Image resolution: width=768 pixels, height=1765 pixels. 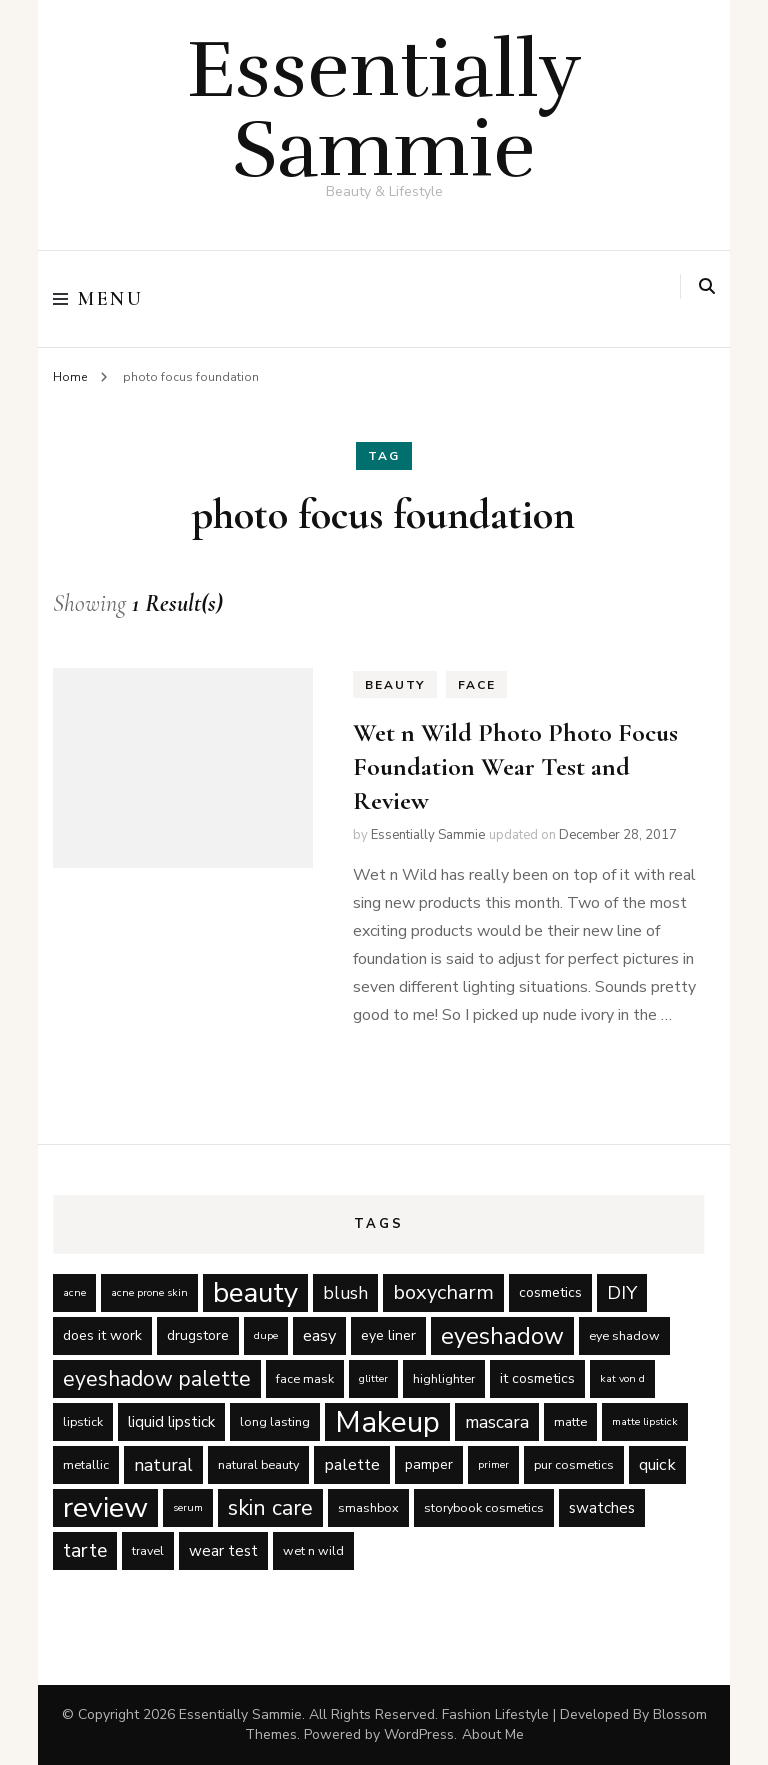 I want to click on Menu, so click(x=98, y=299).